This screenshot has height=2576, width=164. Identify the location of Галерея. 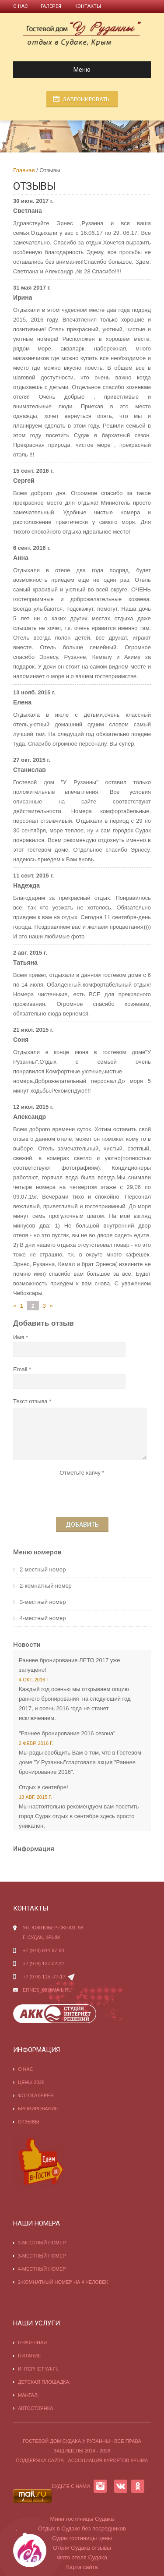
(51, 6).